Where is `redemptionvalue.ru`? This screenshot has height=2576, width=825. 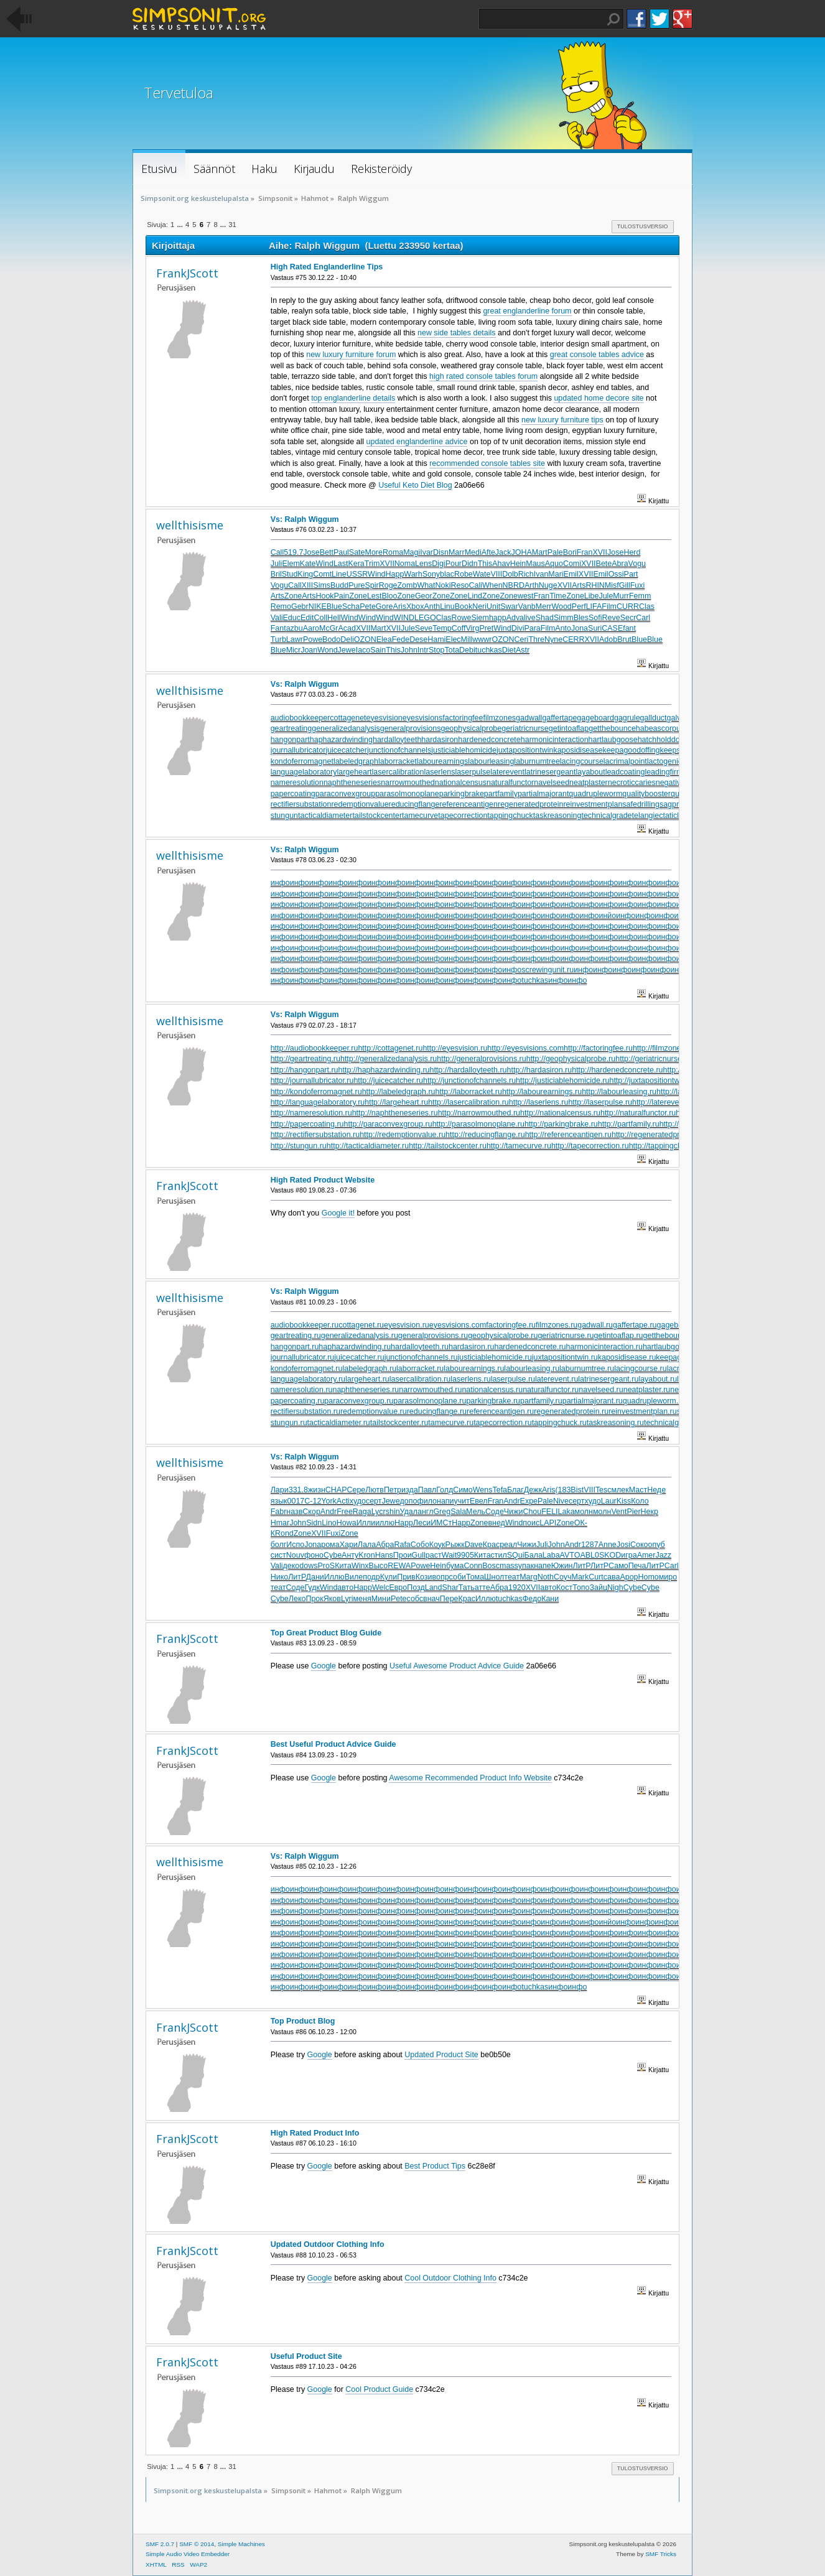 redemptionvalue.ru is located at coordinates (373, 1411).